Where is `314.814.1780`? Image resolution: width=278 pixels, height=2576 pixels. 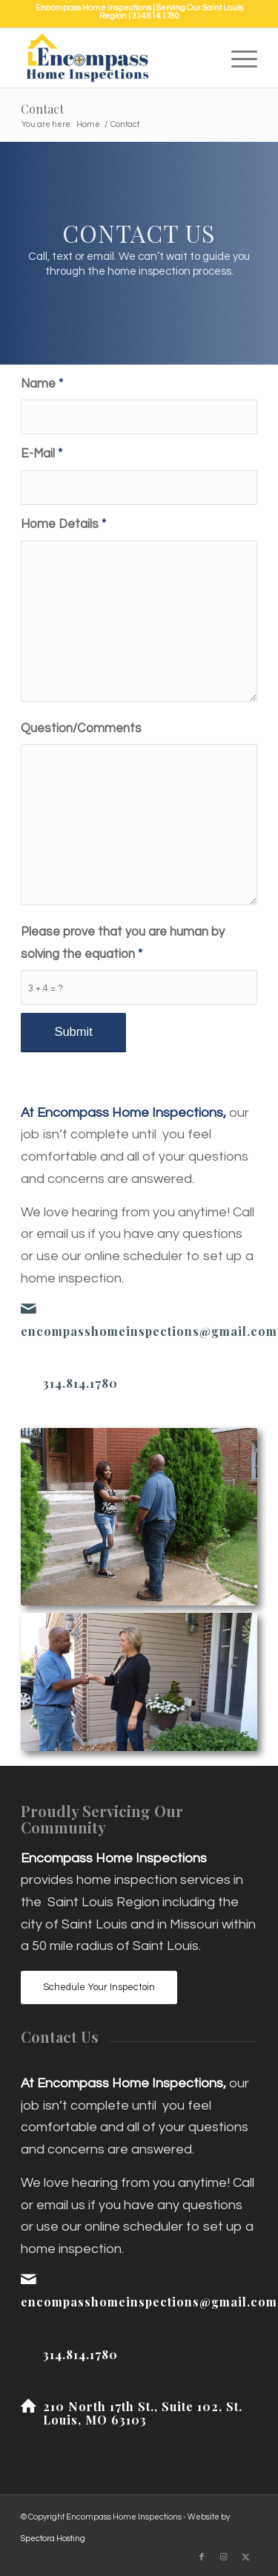 314.814.1780 is located at coordinates (155, 16).